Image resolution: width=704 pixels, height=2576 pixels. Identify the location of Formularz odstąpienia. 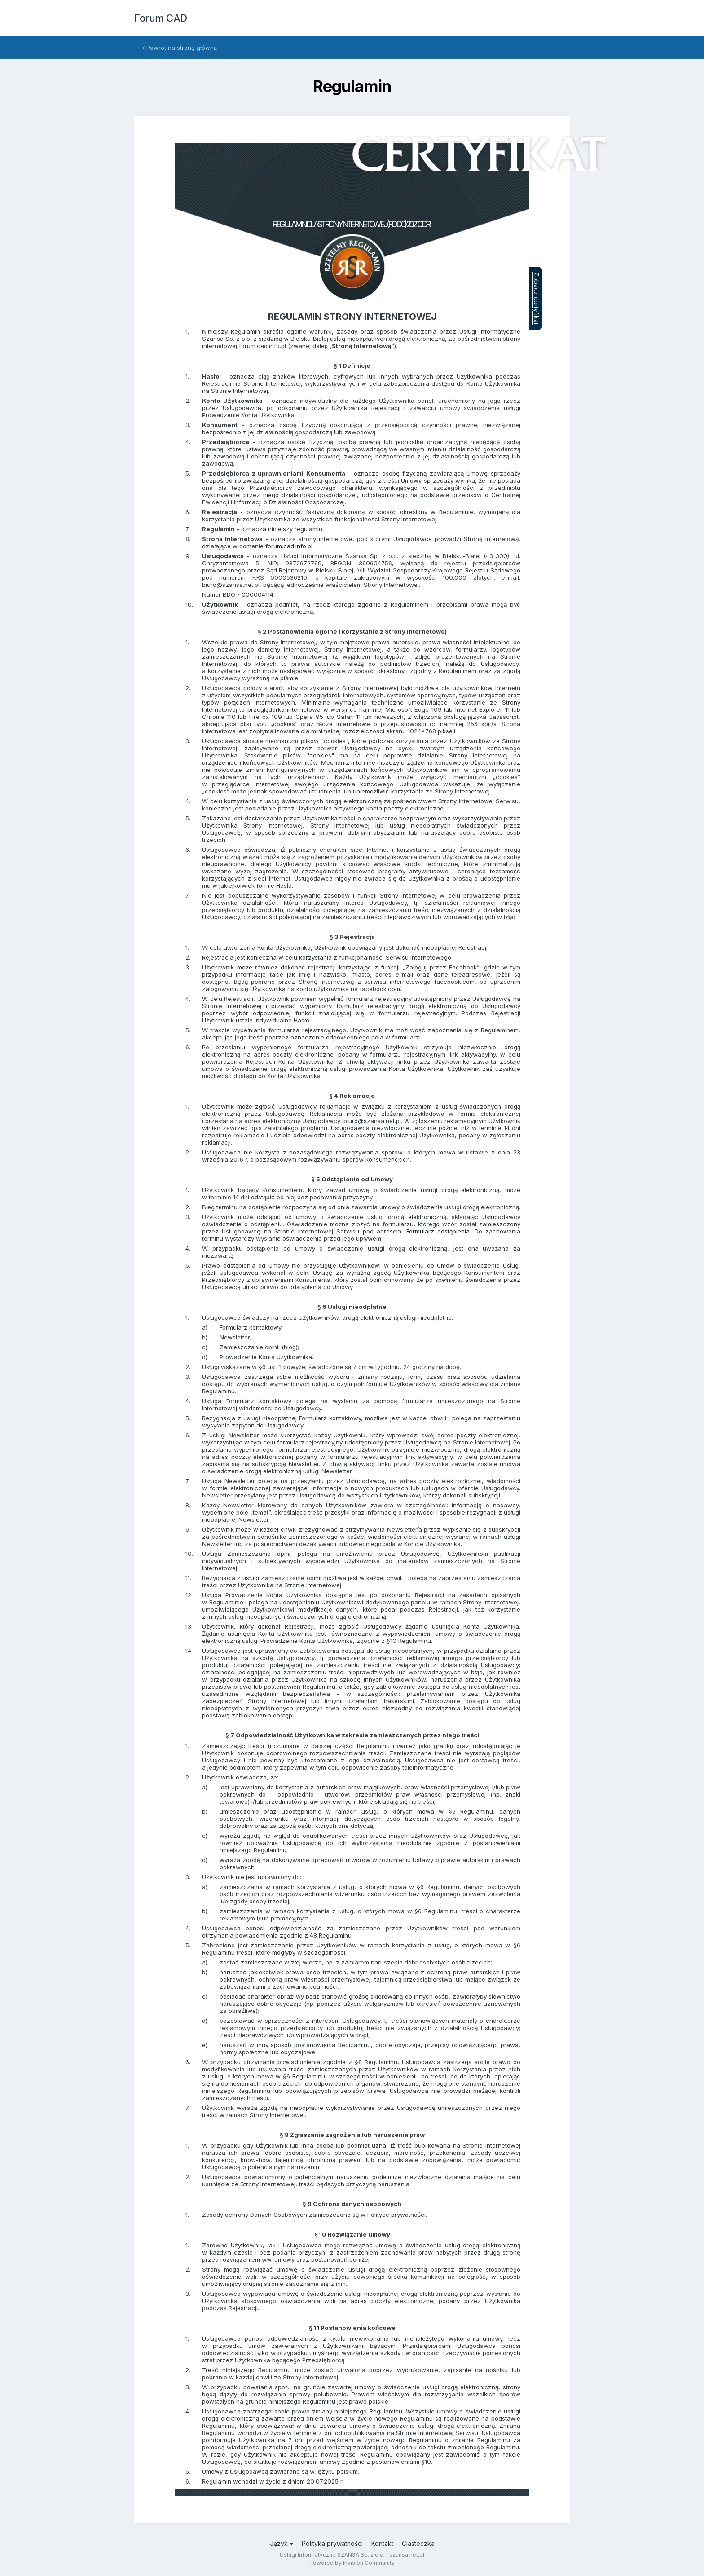
(438, 1231).